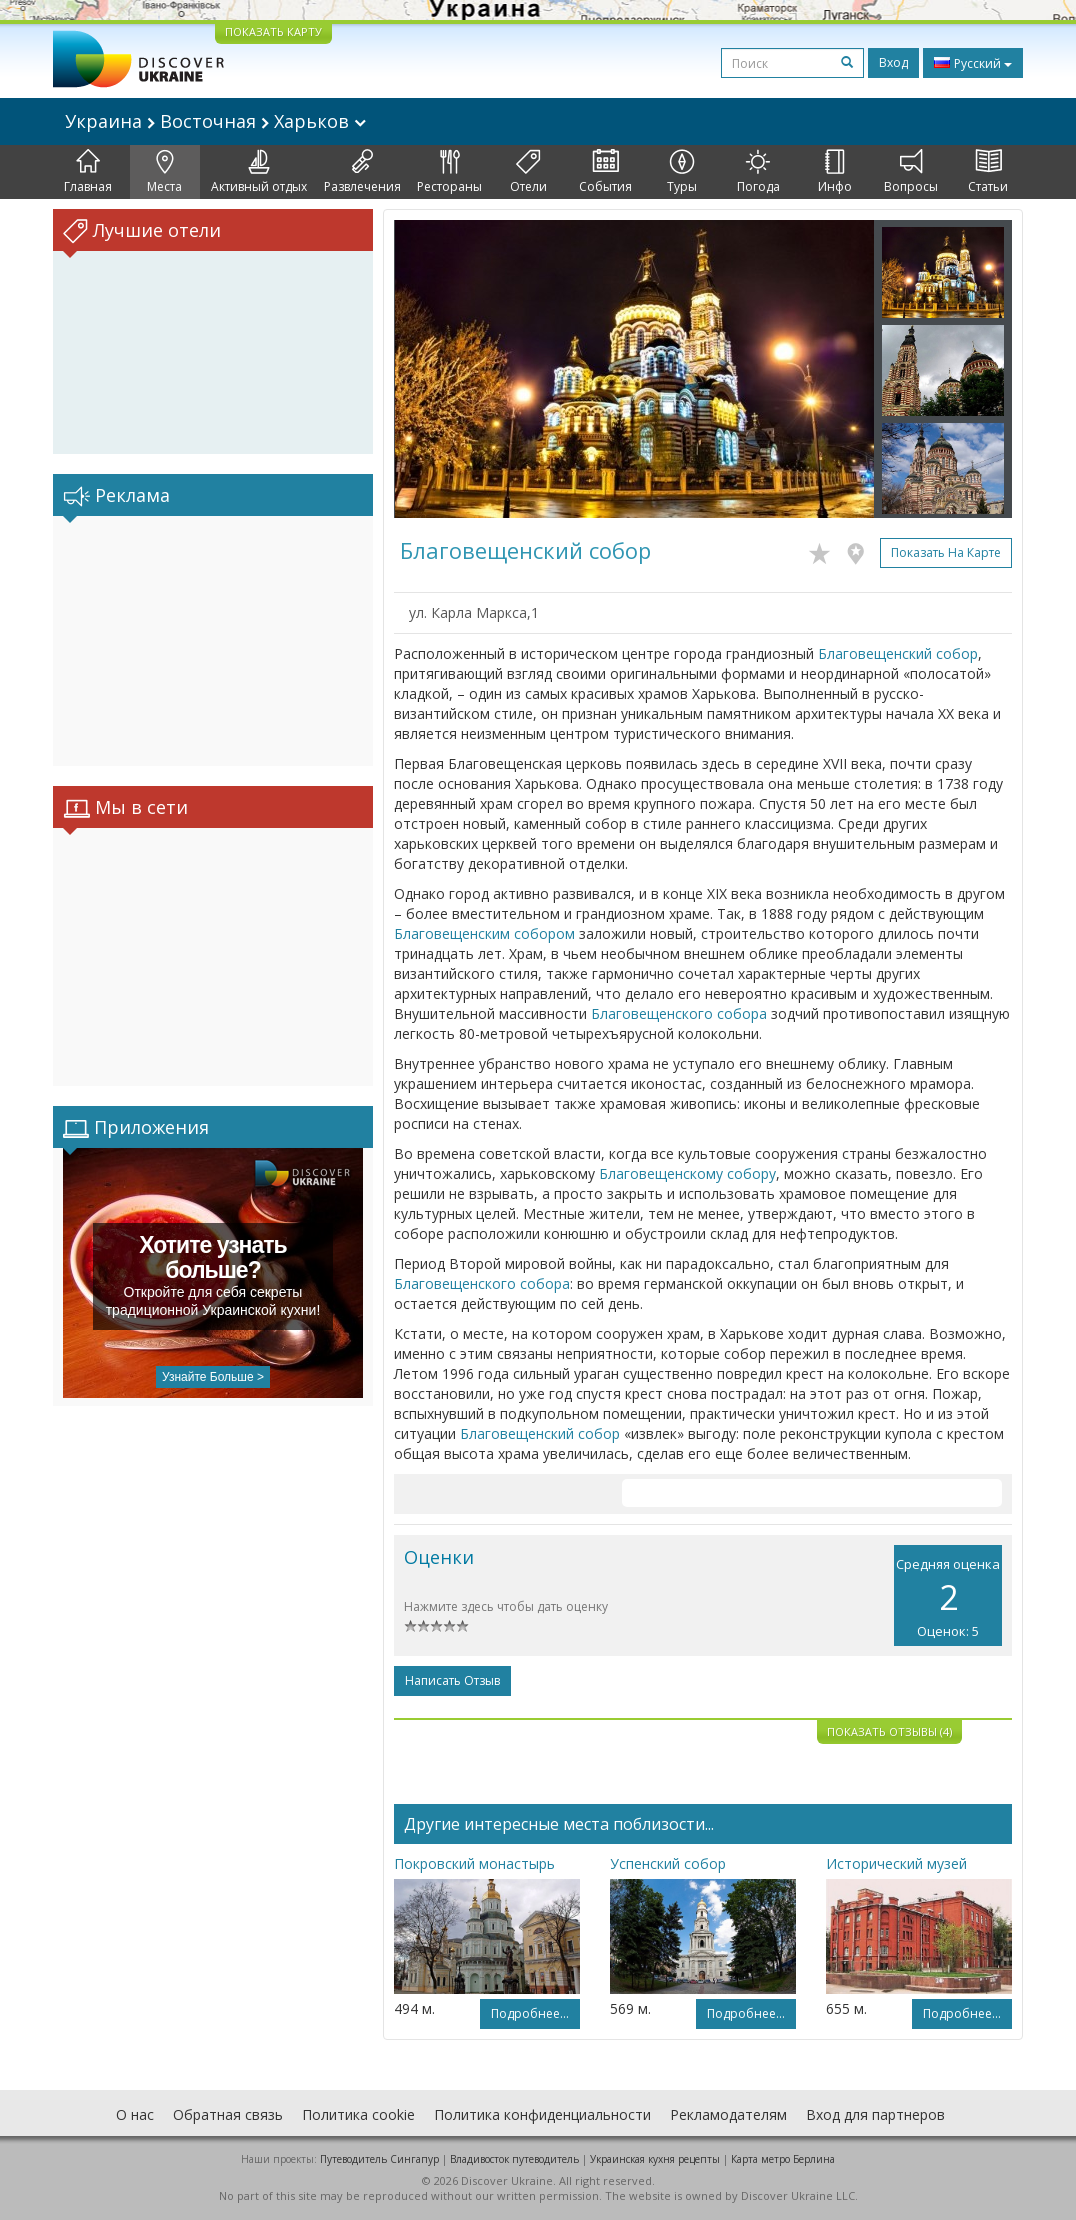 The image size is (1076, 2220). Describe the element at coordinates (514, 2159) in the screenshot. I see `Владивосток путеводитель` at that location.